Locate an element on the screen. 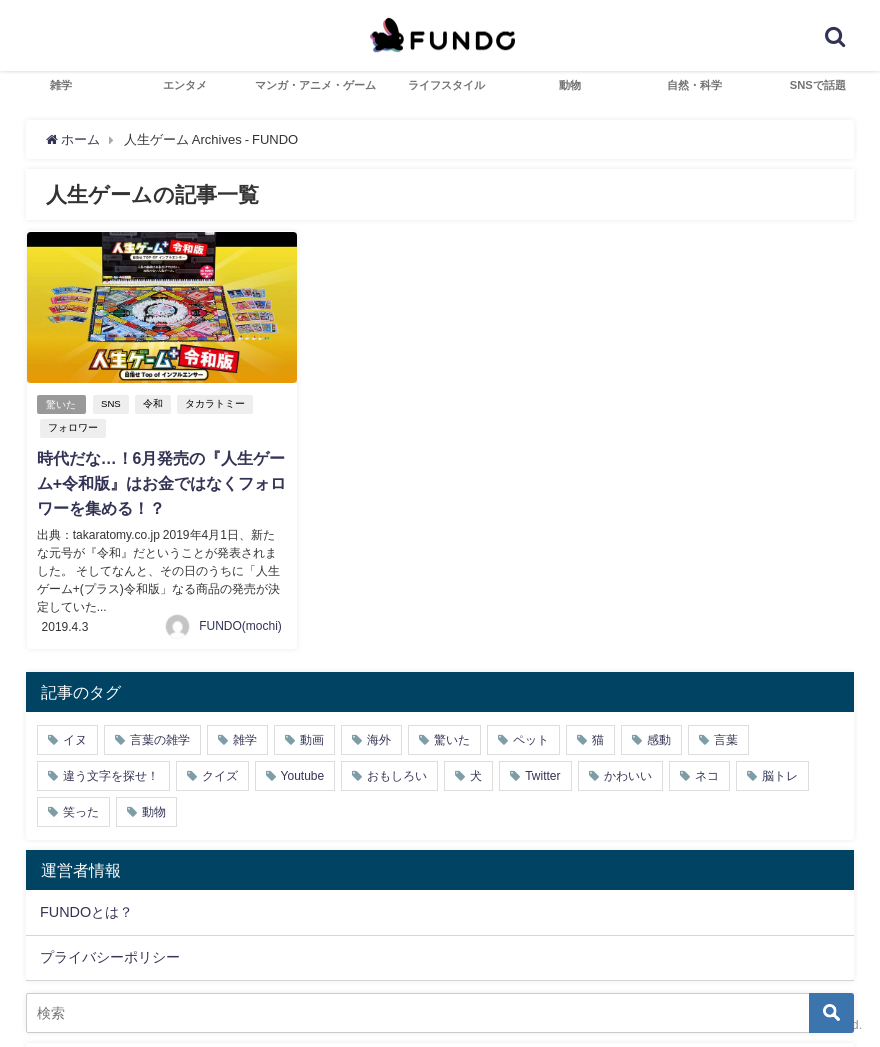 Image resolution: width=880 pixels, height=1047 pixels. 雑学 is located at coordinates (61, 85).